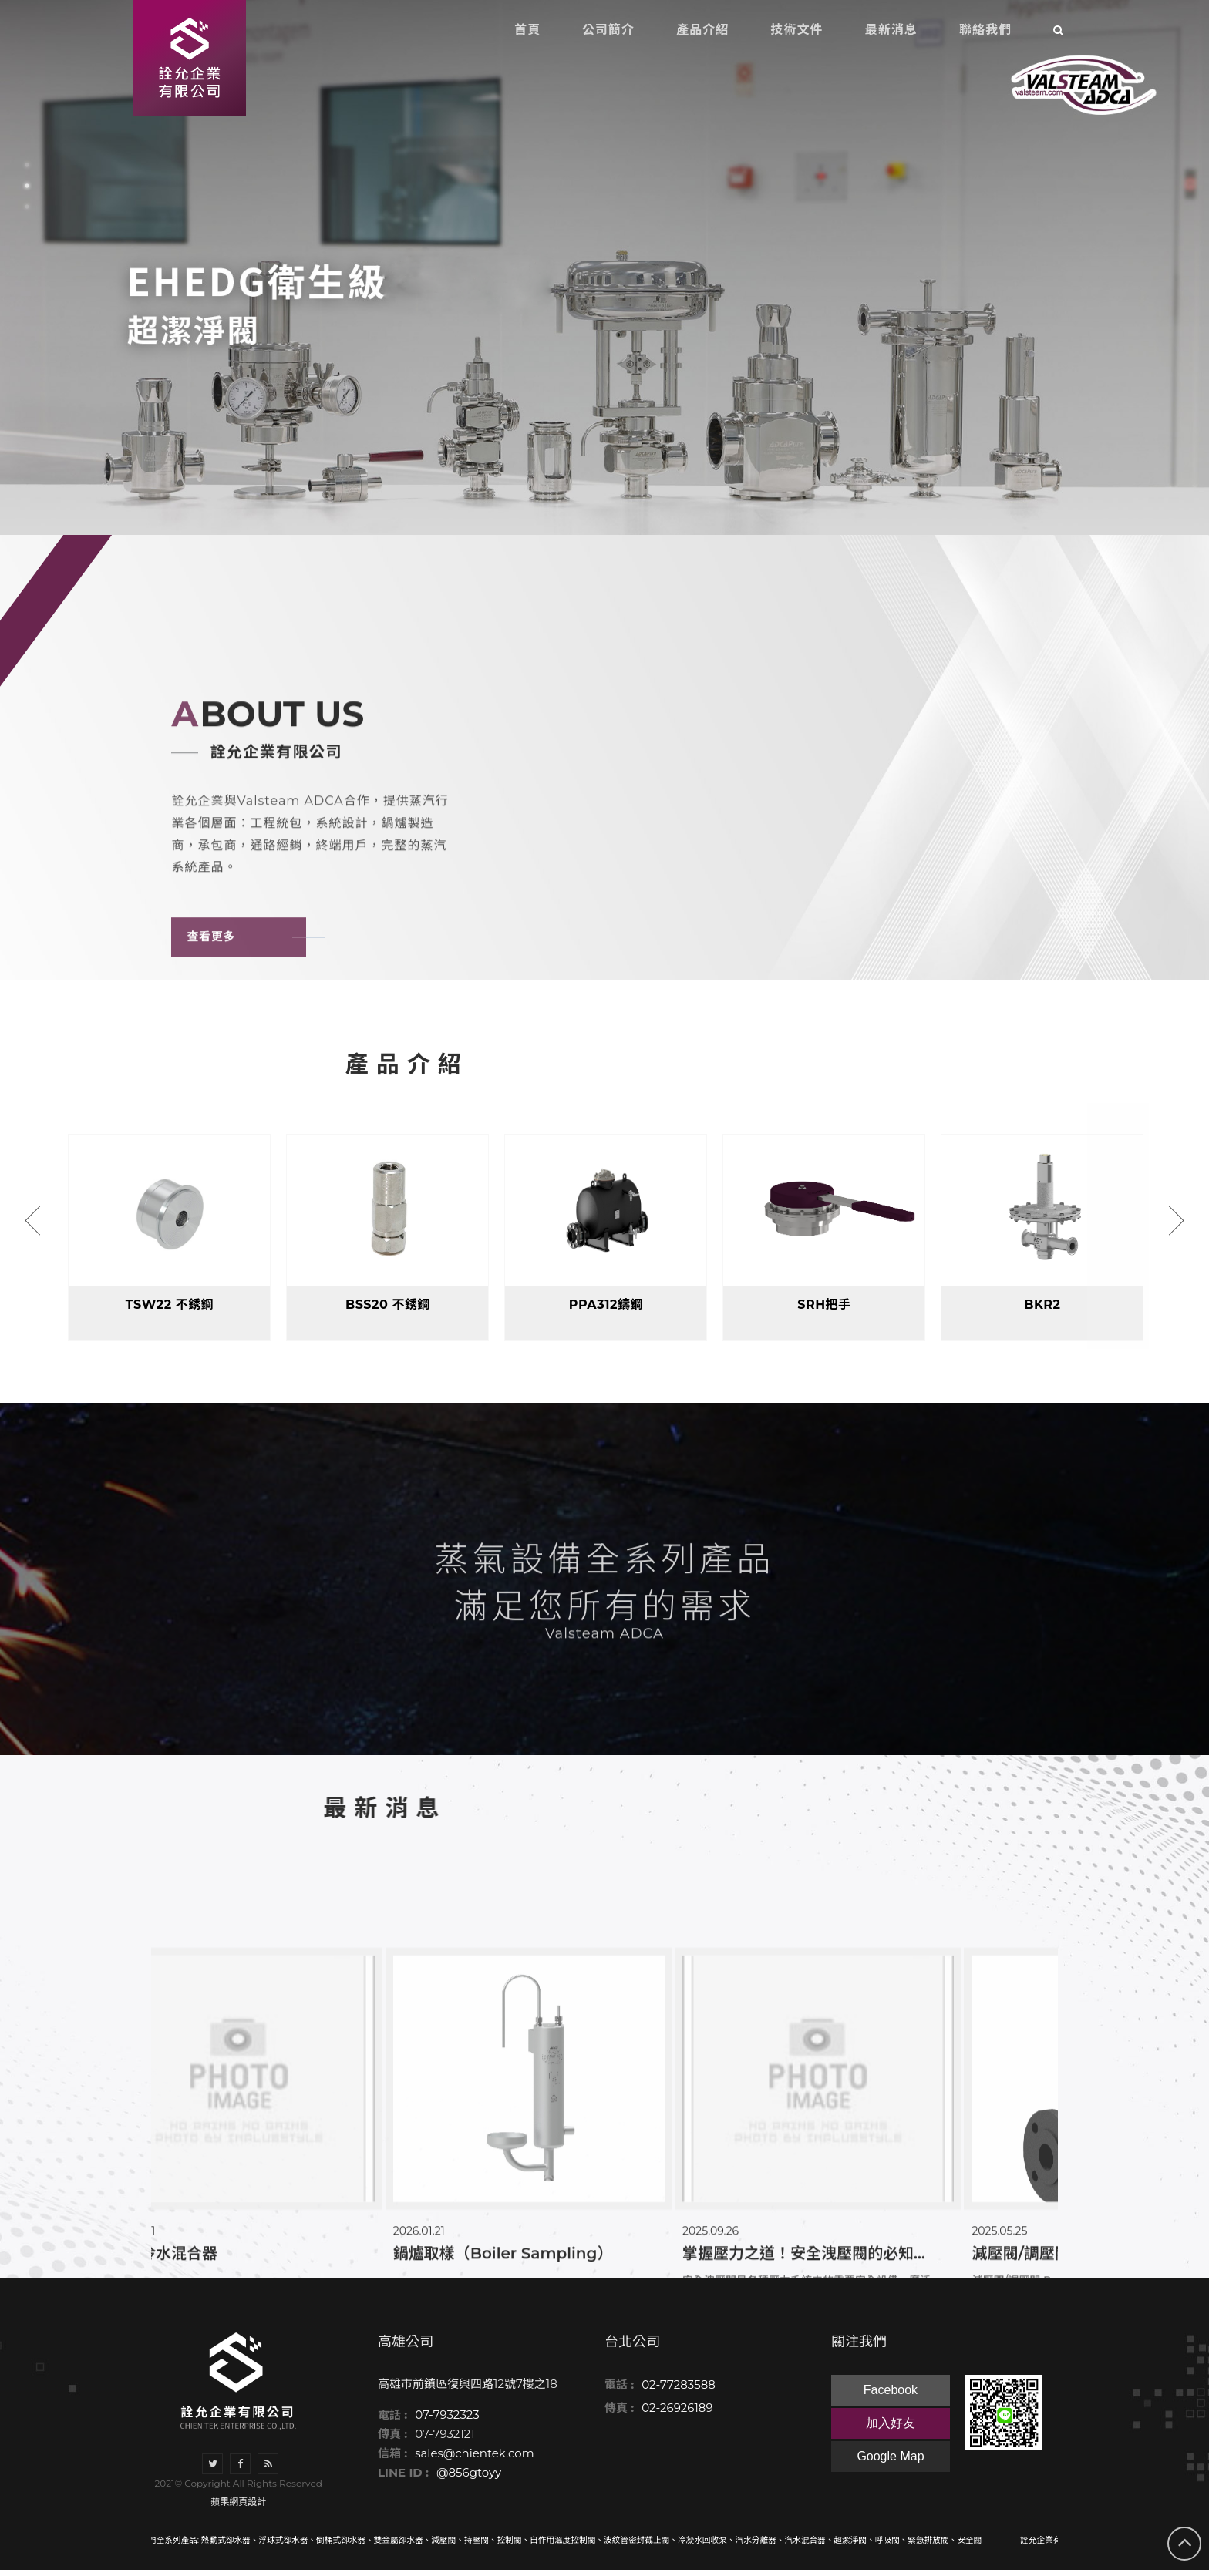  I want to click on 3 [button], so click(27, 206).